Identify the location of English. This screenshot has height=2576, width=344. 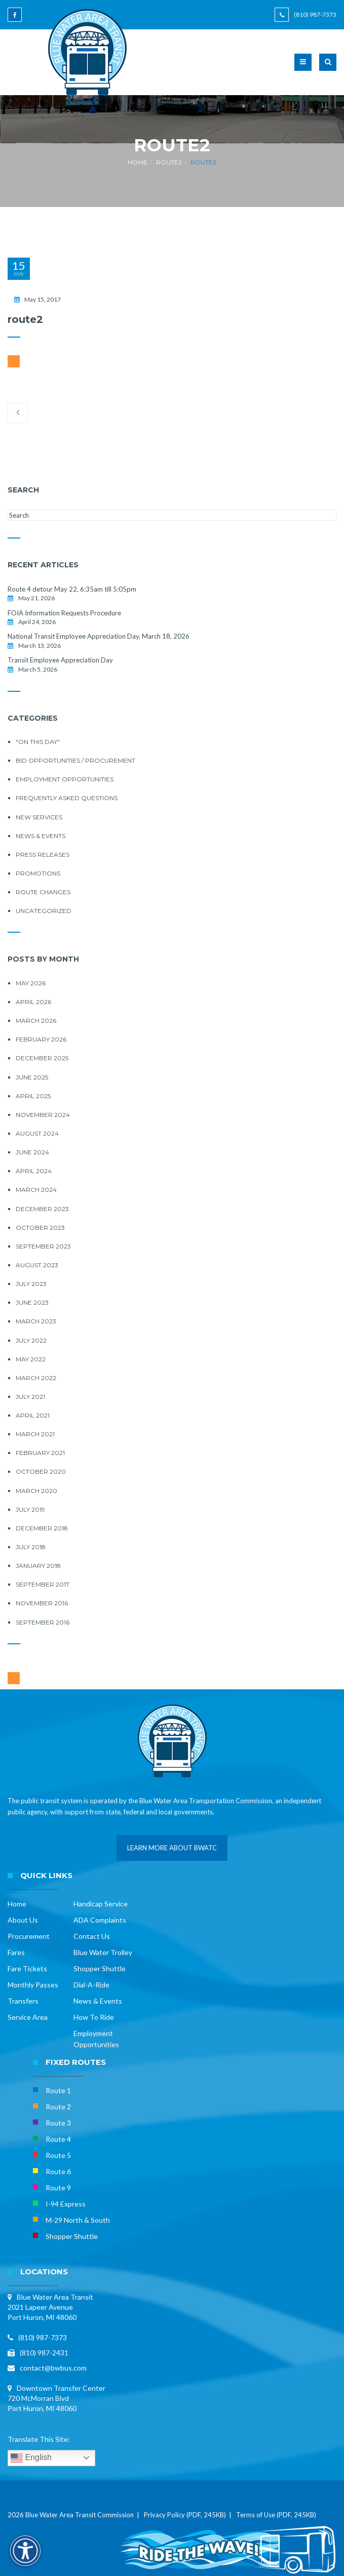
(31, 2458).